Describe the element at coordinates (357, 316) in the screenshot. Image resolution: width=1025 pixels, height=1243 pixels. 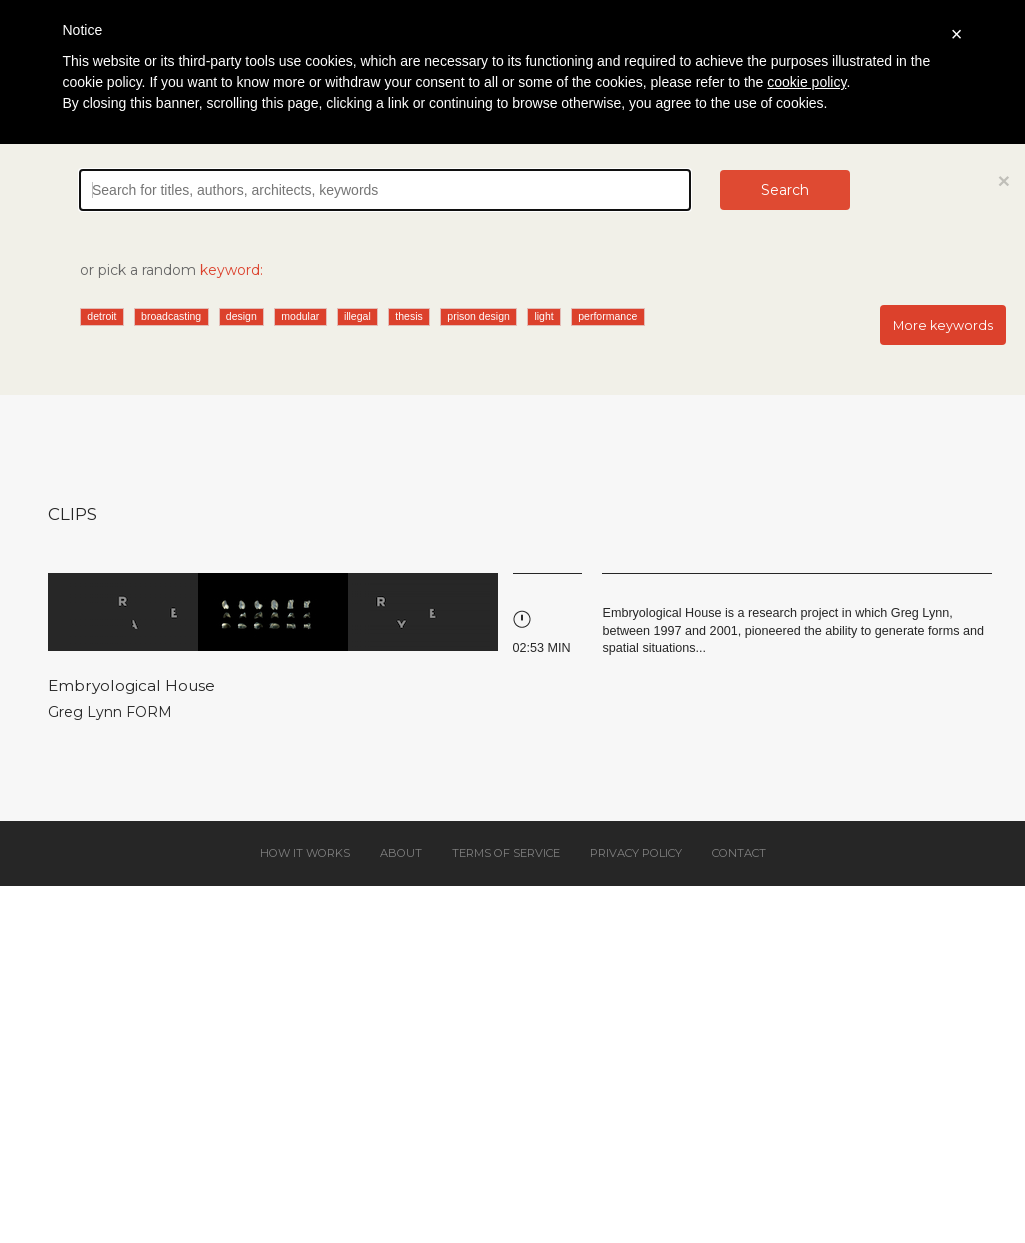
I see `illegal` at that location.